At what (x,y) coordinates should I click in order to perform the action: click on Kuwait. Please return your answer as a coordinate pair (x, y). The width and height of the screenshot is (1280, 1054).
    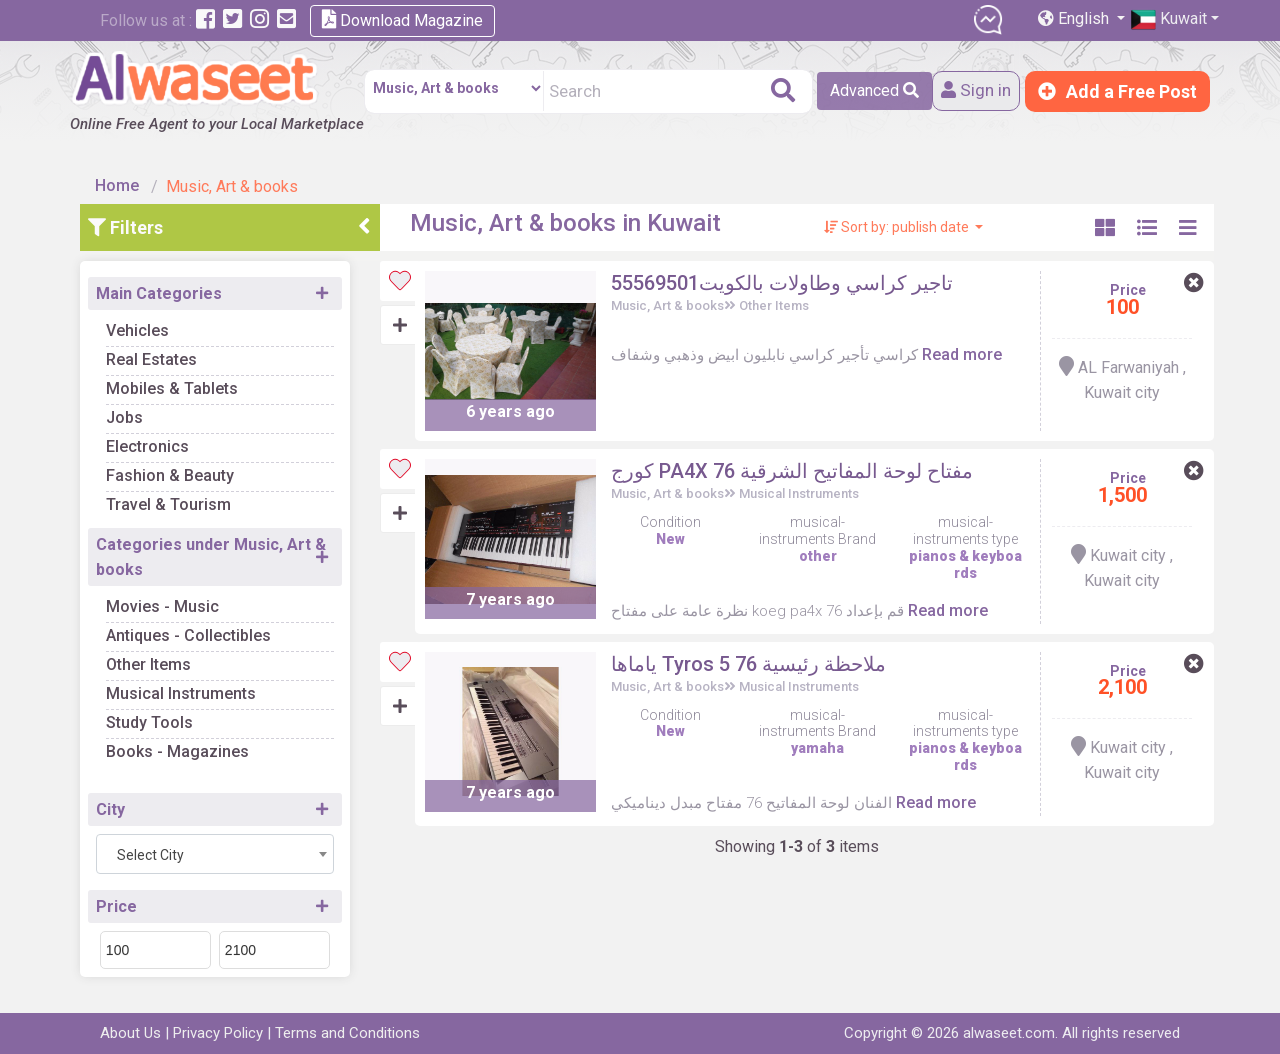
    Looking at the image, I should click on (1169, 19).